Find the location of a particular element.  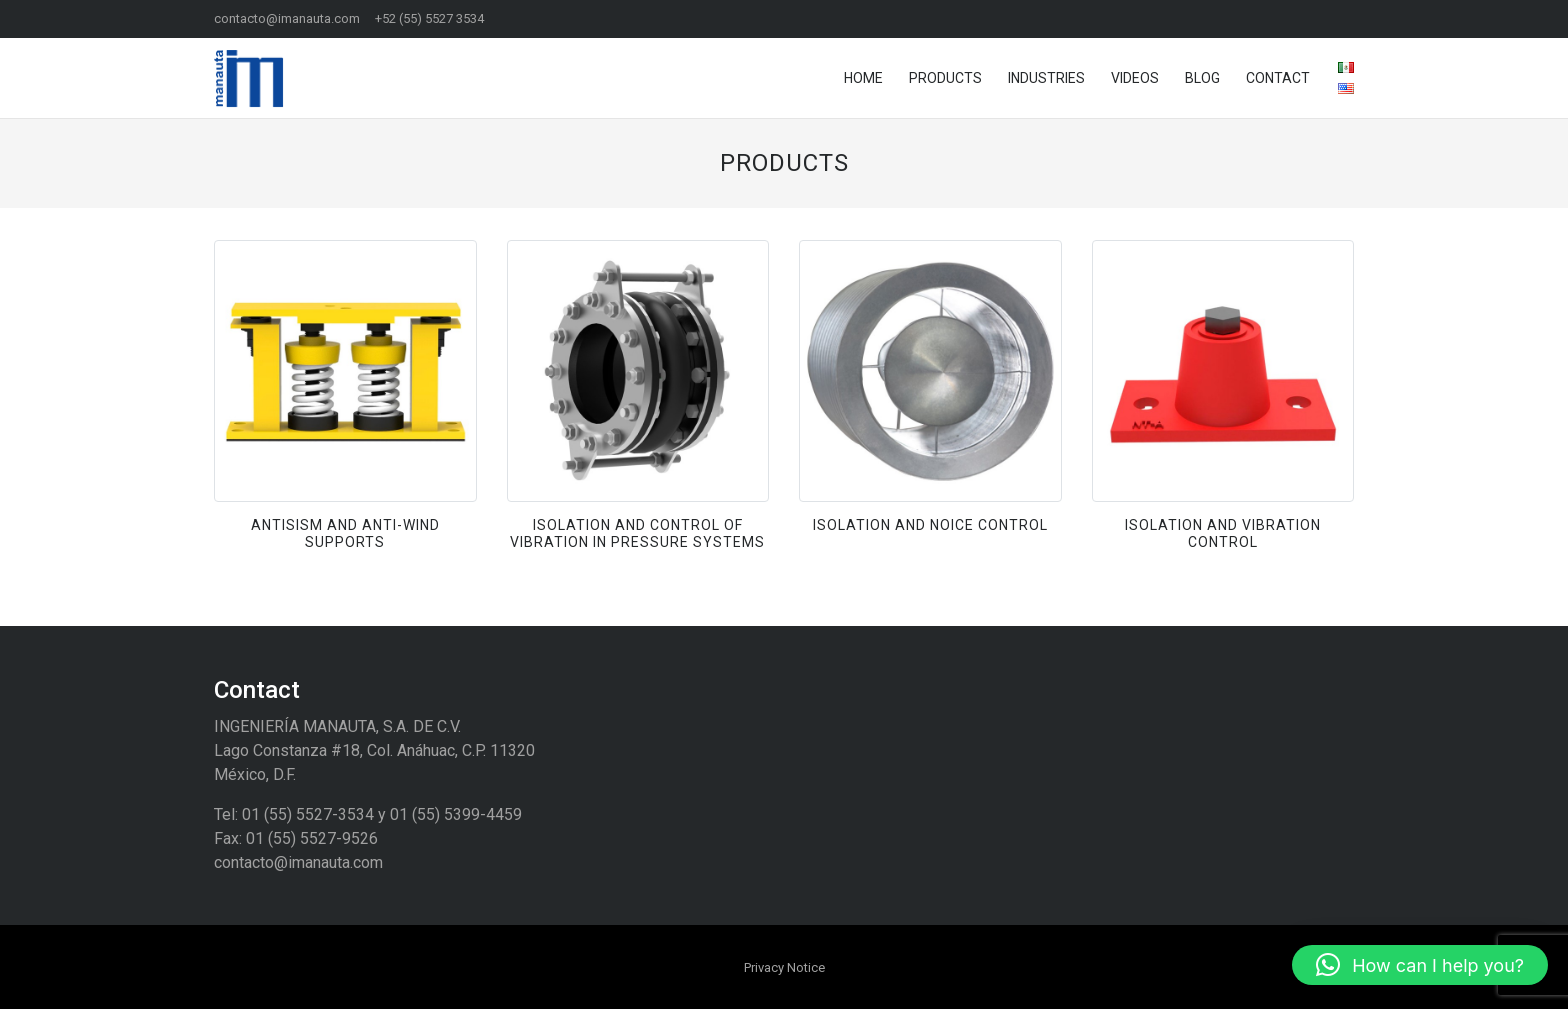

Contact is located at coordinates (1278, 78).